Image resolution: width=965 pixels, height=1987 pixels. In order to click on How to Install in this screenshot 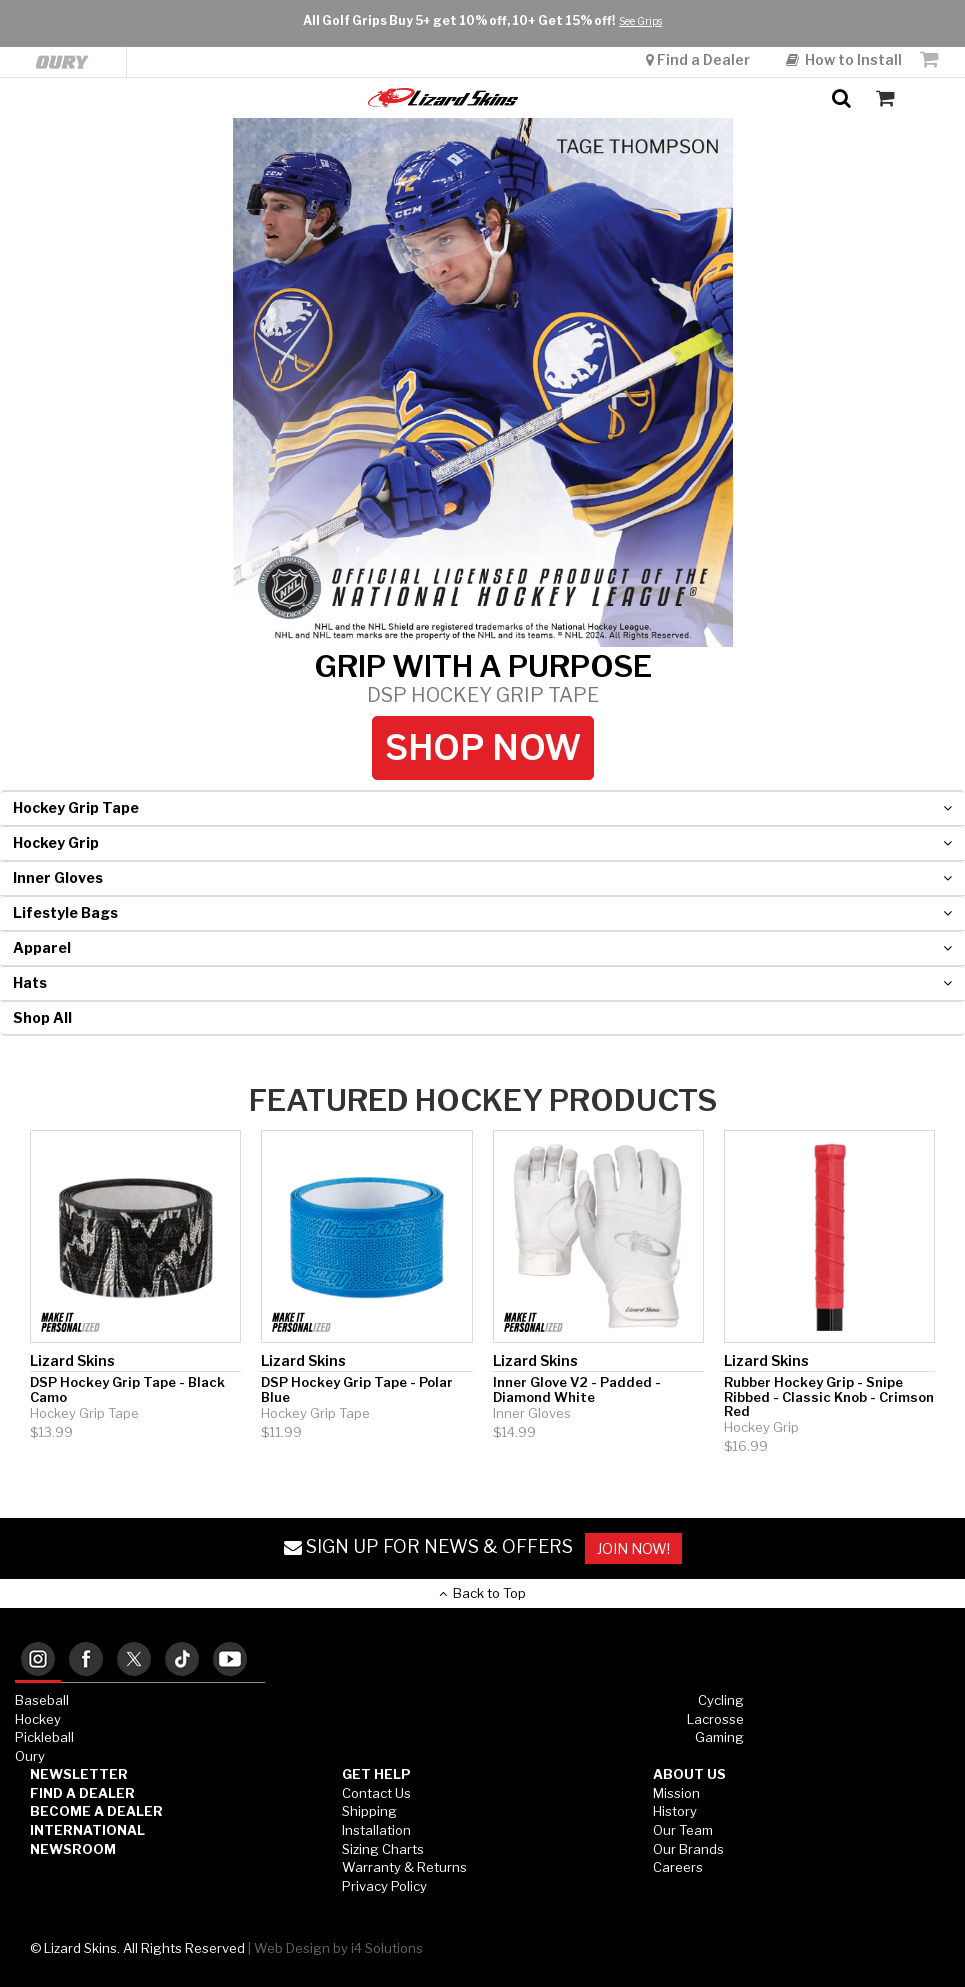, I will do `click(844, 12)`.